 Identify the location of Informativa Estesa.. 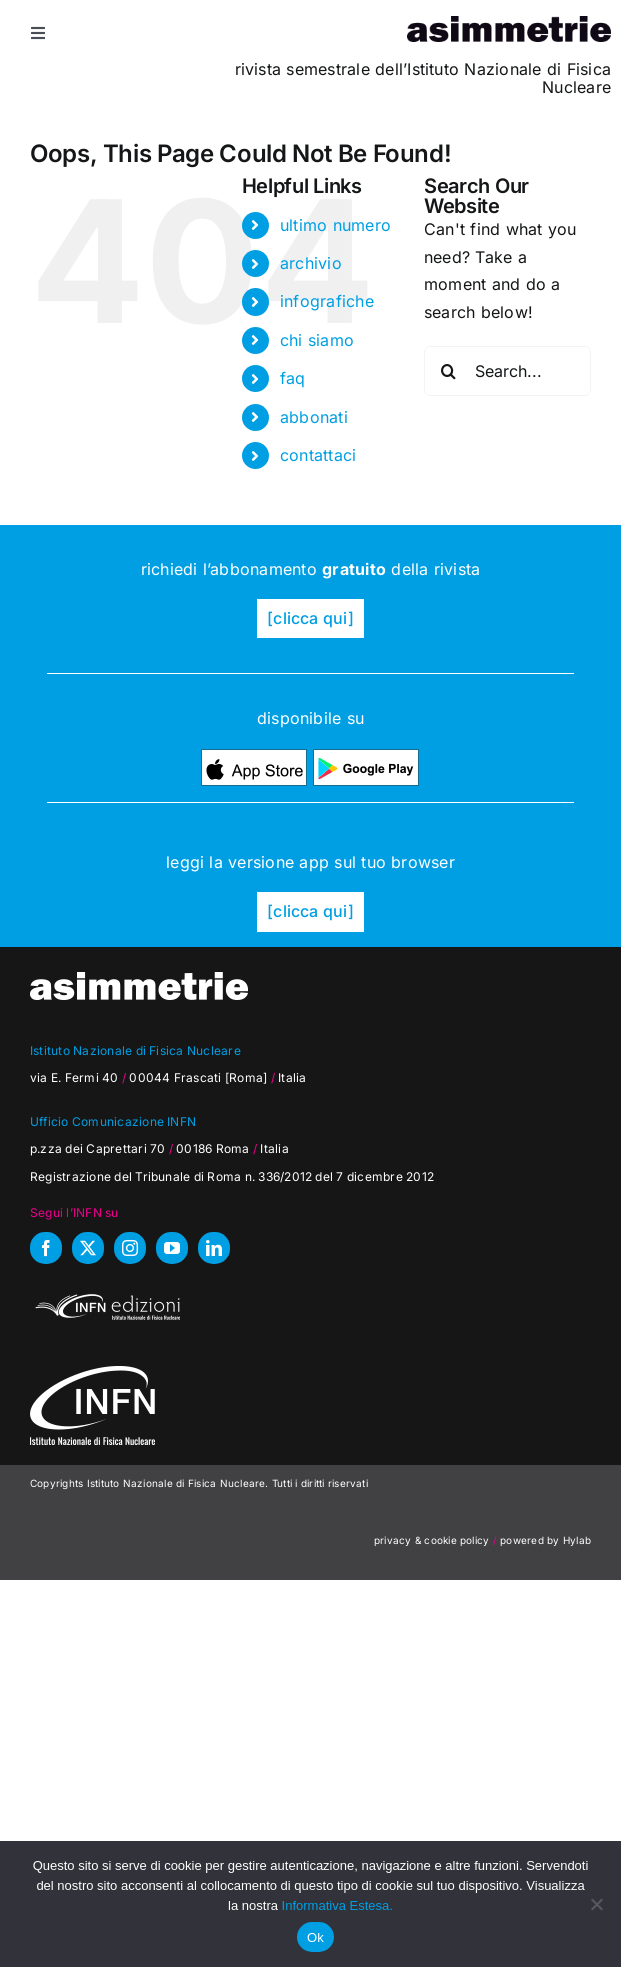
(337, 1905).